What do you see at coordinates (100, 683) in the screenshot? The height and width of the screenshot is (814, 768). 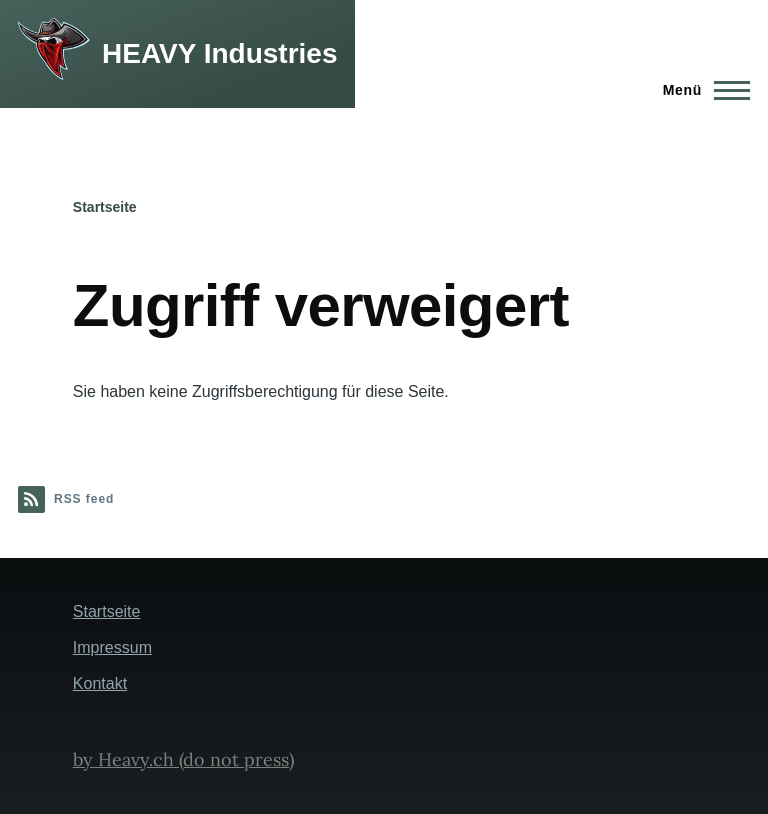 I see `Kontakt` at bounding box center [100, 683].